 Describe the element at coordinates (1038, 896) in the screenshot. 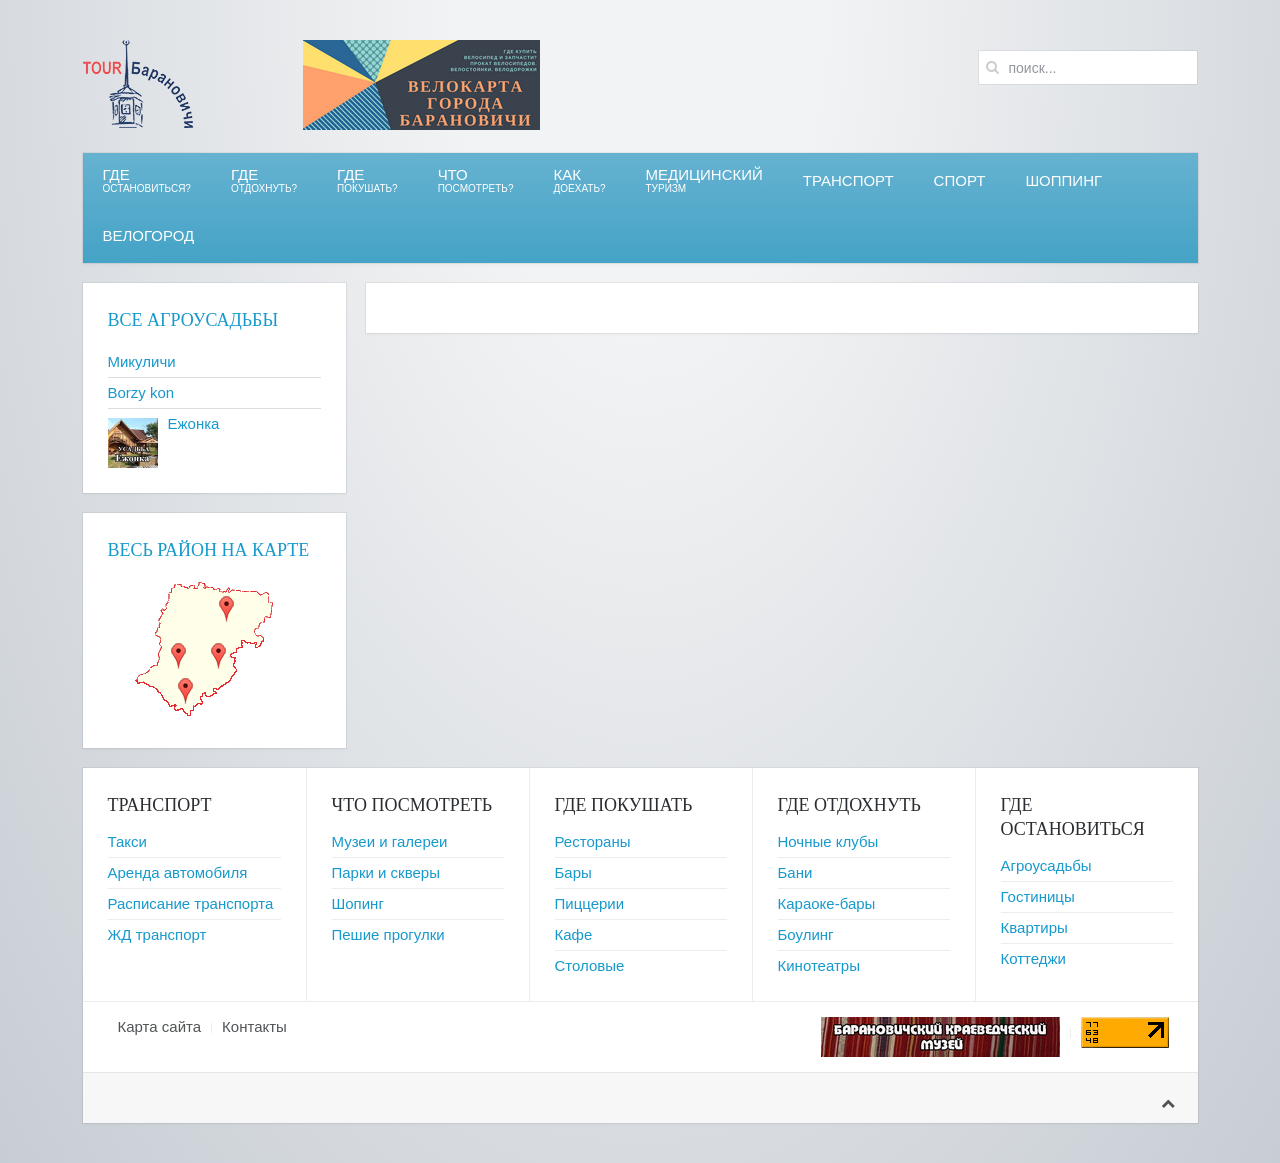

I see `Гостиницы` at that location.